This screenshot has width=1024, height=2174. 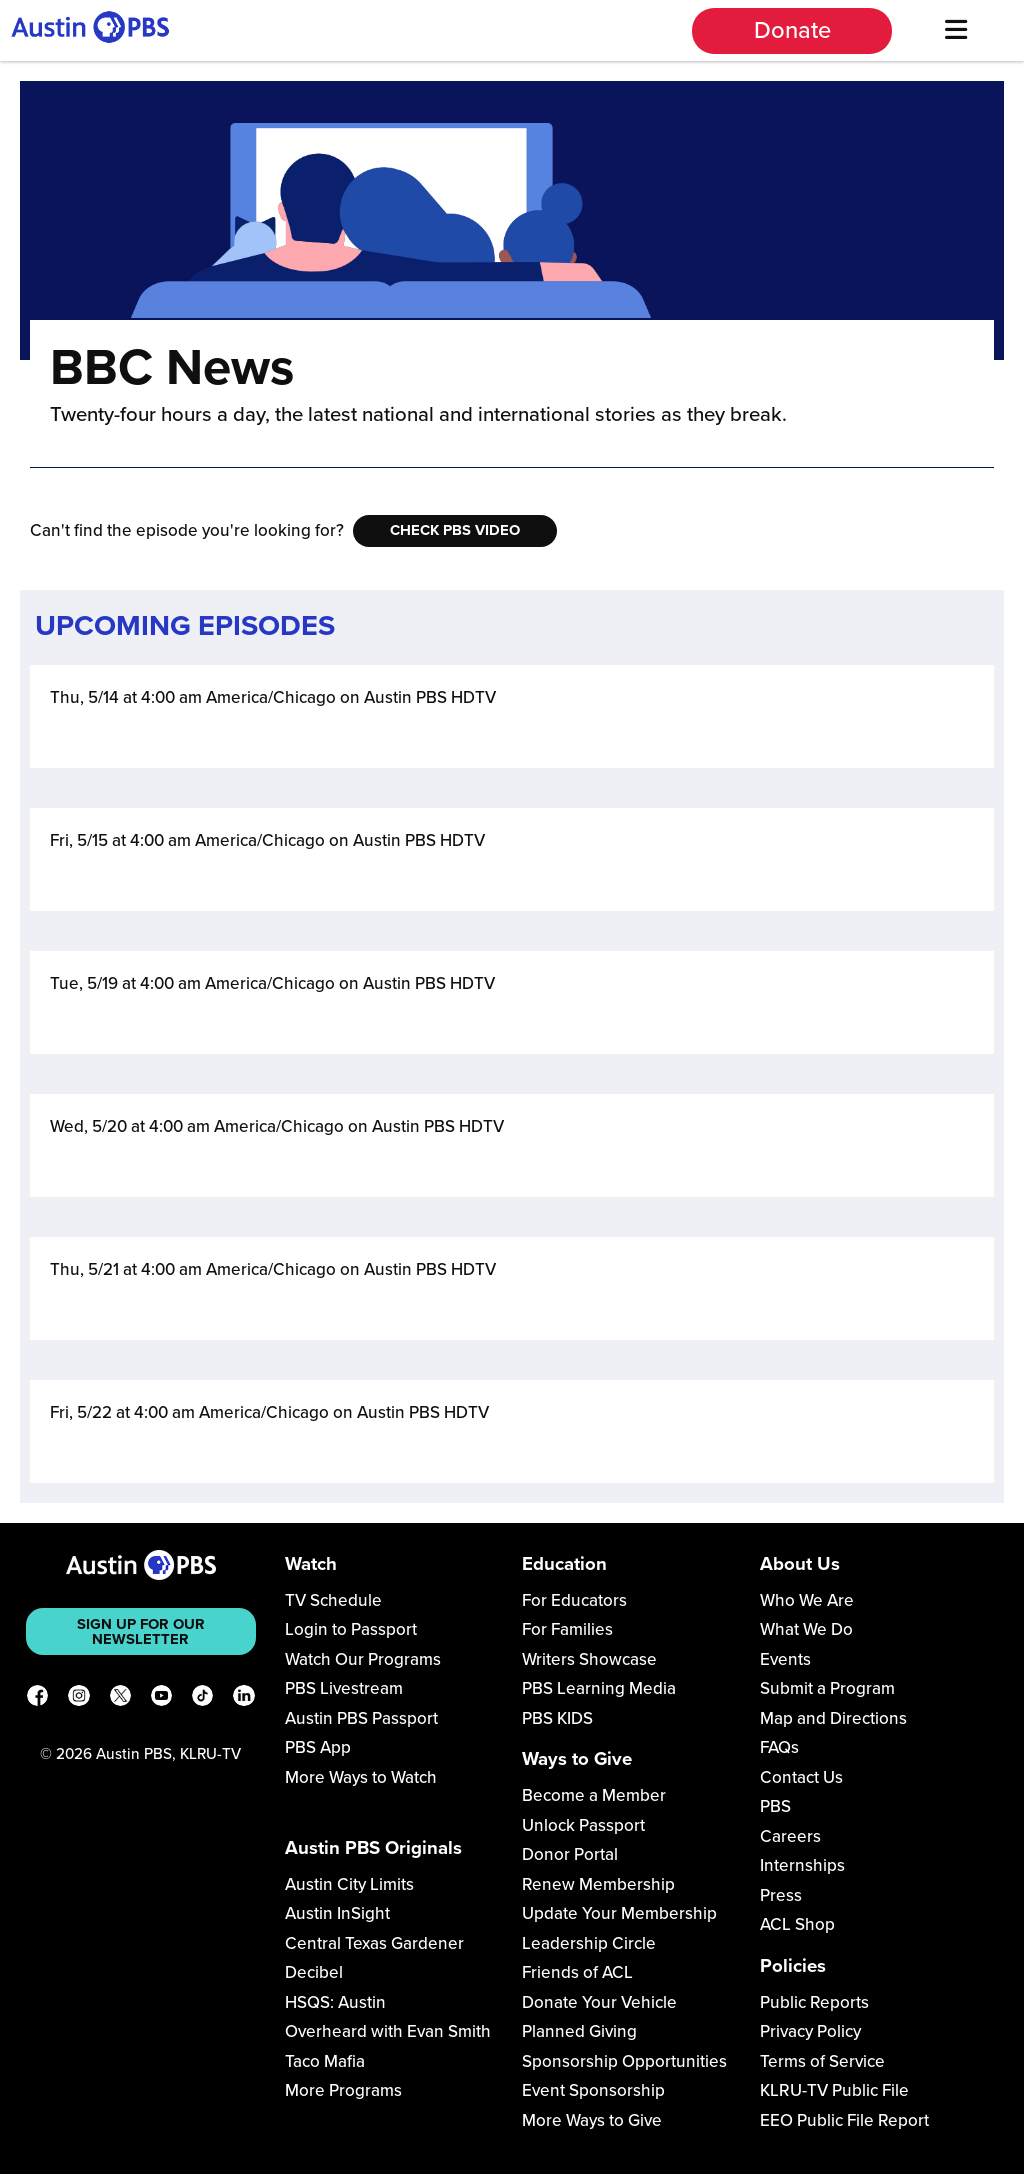 What do you see at coordinates (785, 1659) in the screenshot?
I see `Events` at bounding box center [785, 1659].